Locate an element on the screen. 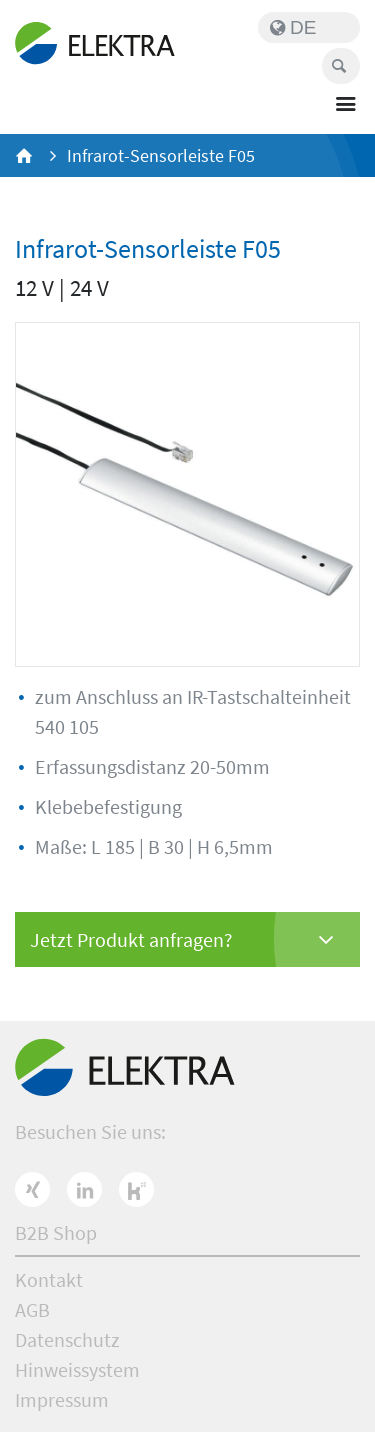  Hinweissystem is located at coordinates (77, 1369).